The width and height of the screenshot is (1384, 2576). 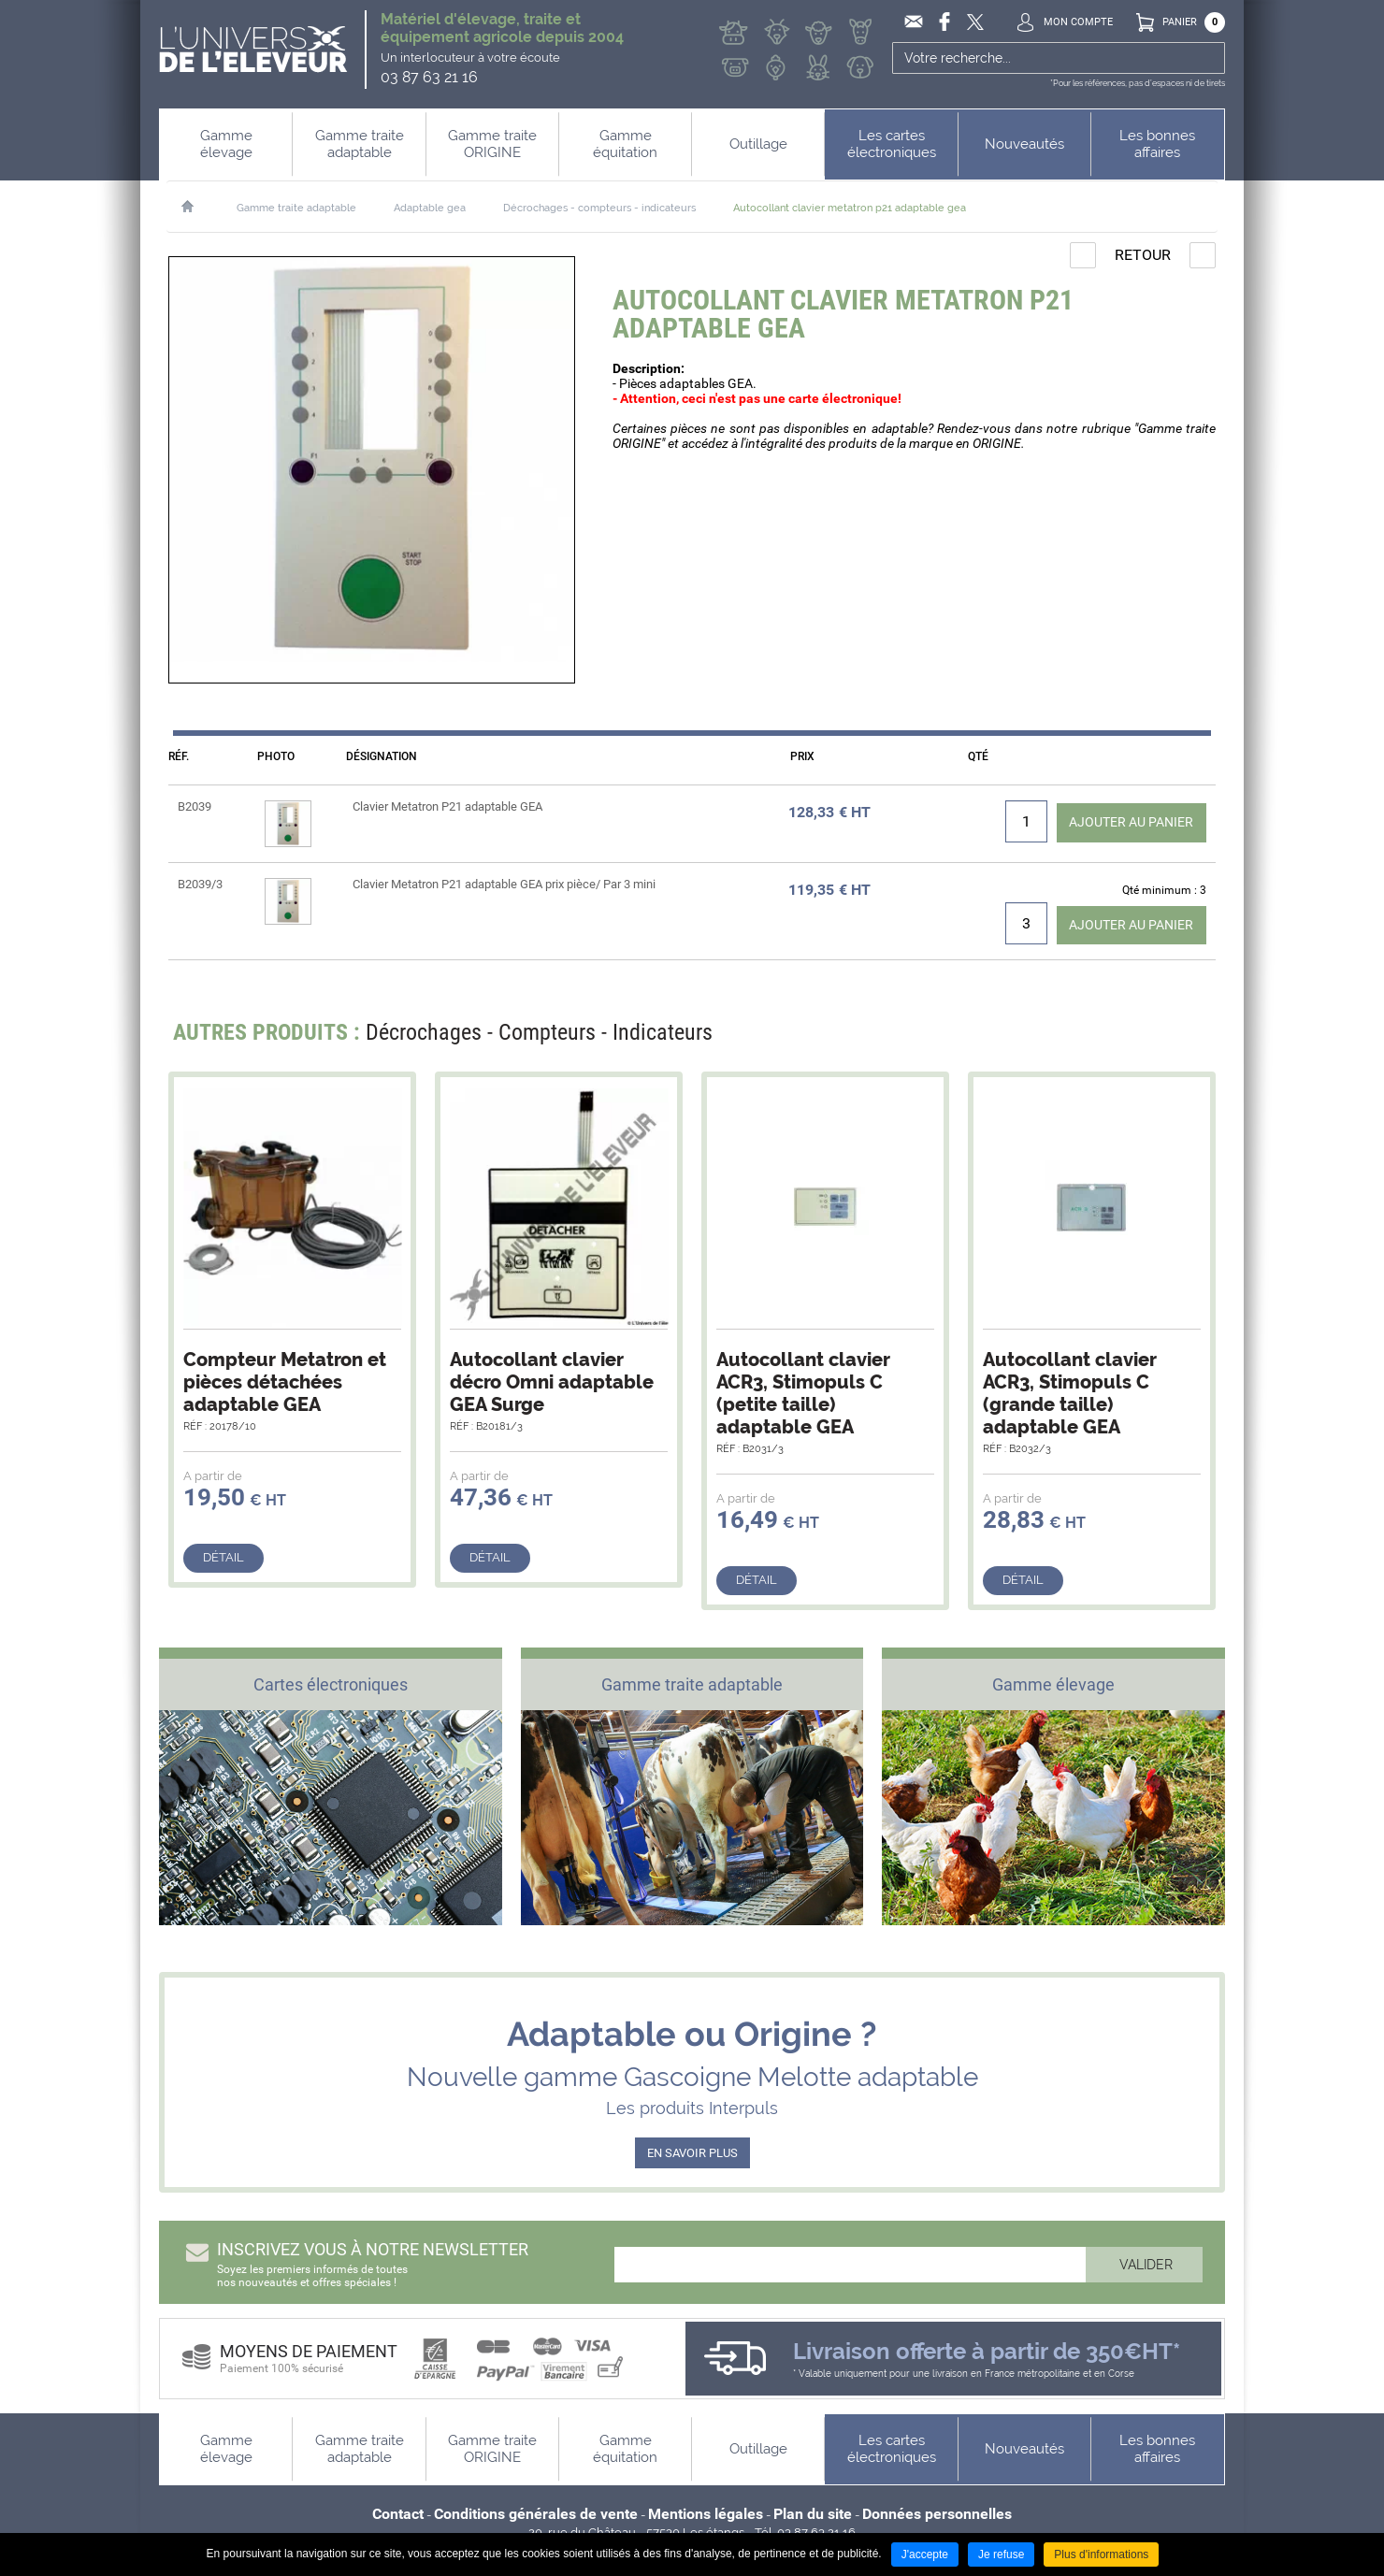 What do you see at coordinates (705, 2515) in the screenshot?
I see `Mentions légales` at bounding box center [705, 2515].